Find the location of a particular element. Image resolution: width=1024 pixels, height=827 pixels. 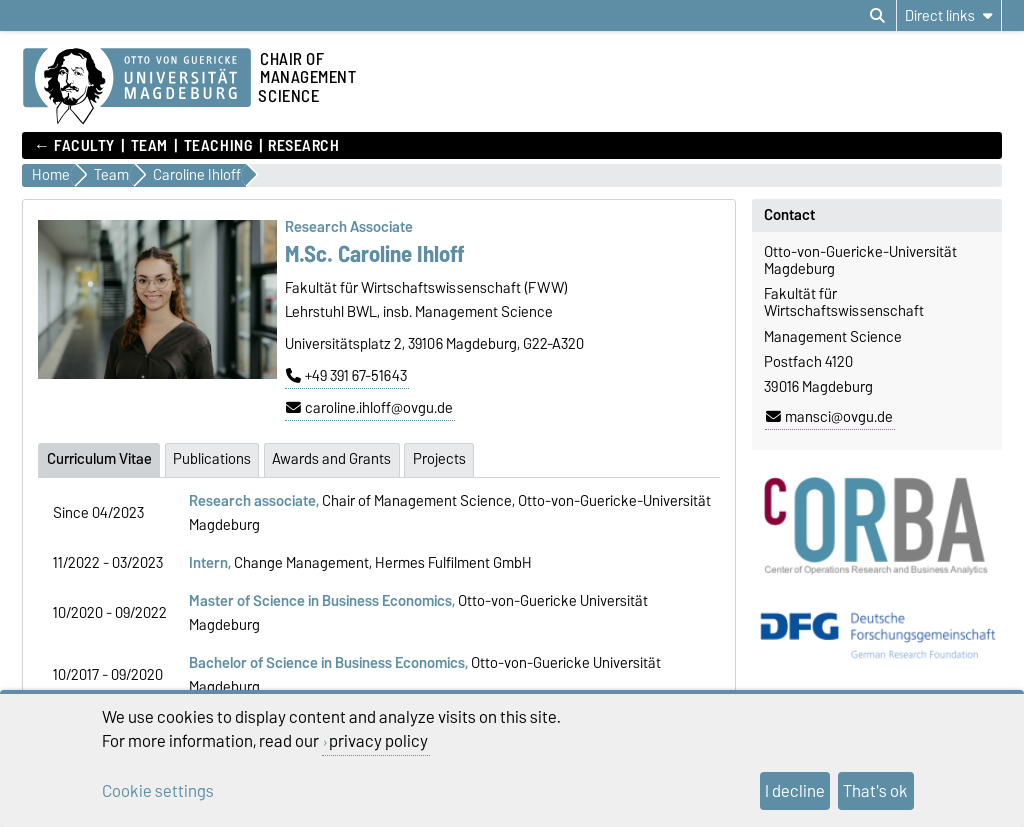

Awards and Grants [tab] is located at coordinates (331, 459).